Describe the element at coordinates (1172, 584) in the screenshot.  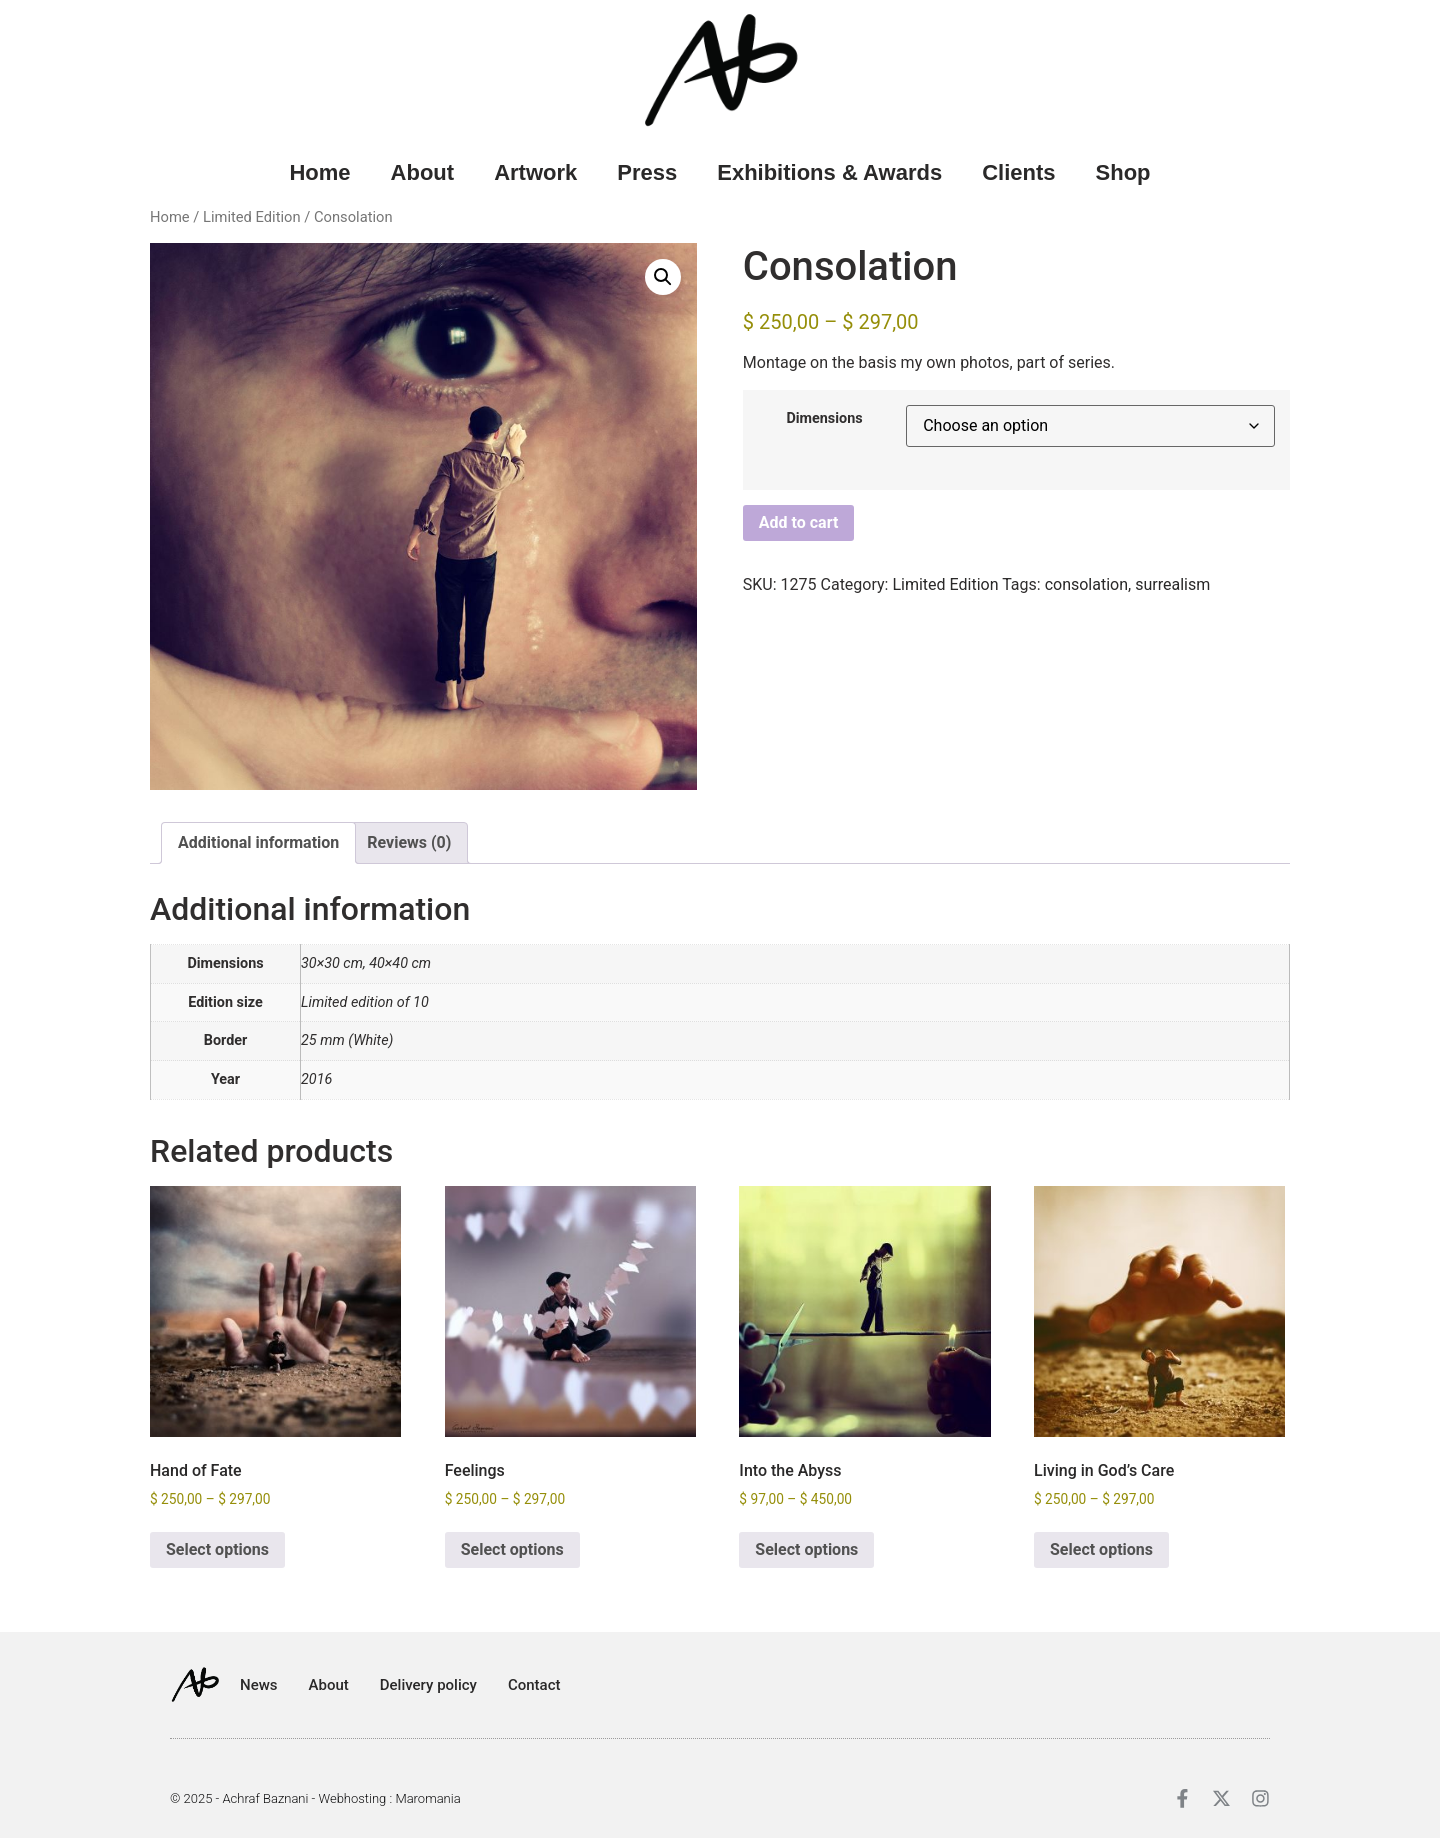
I see `surrealism` at that location.